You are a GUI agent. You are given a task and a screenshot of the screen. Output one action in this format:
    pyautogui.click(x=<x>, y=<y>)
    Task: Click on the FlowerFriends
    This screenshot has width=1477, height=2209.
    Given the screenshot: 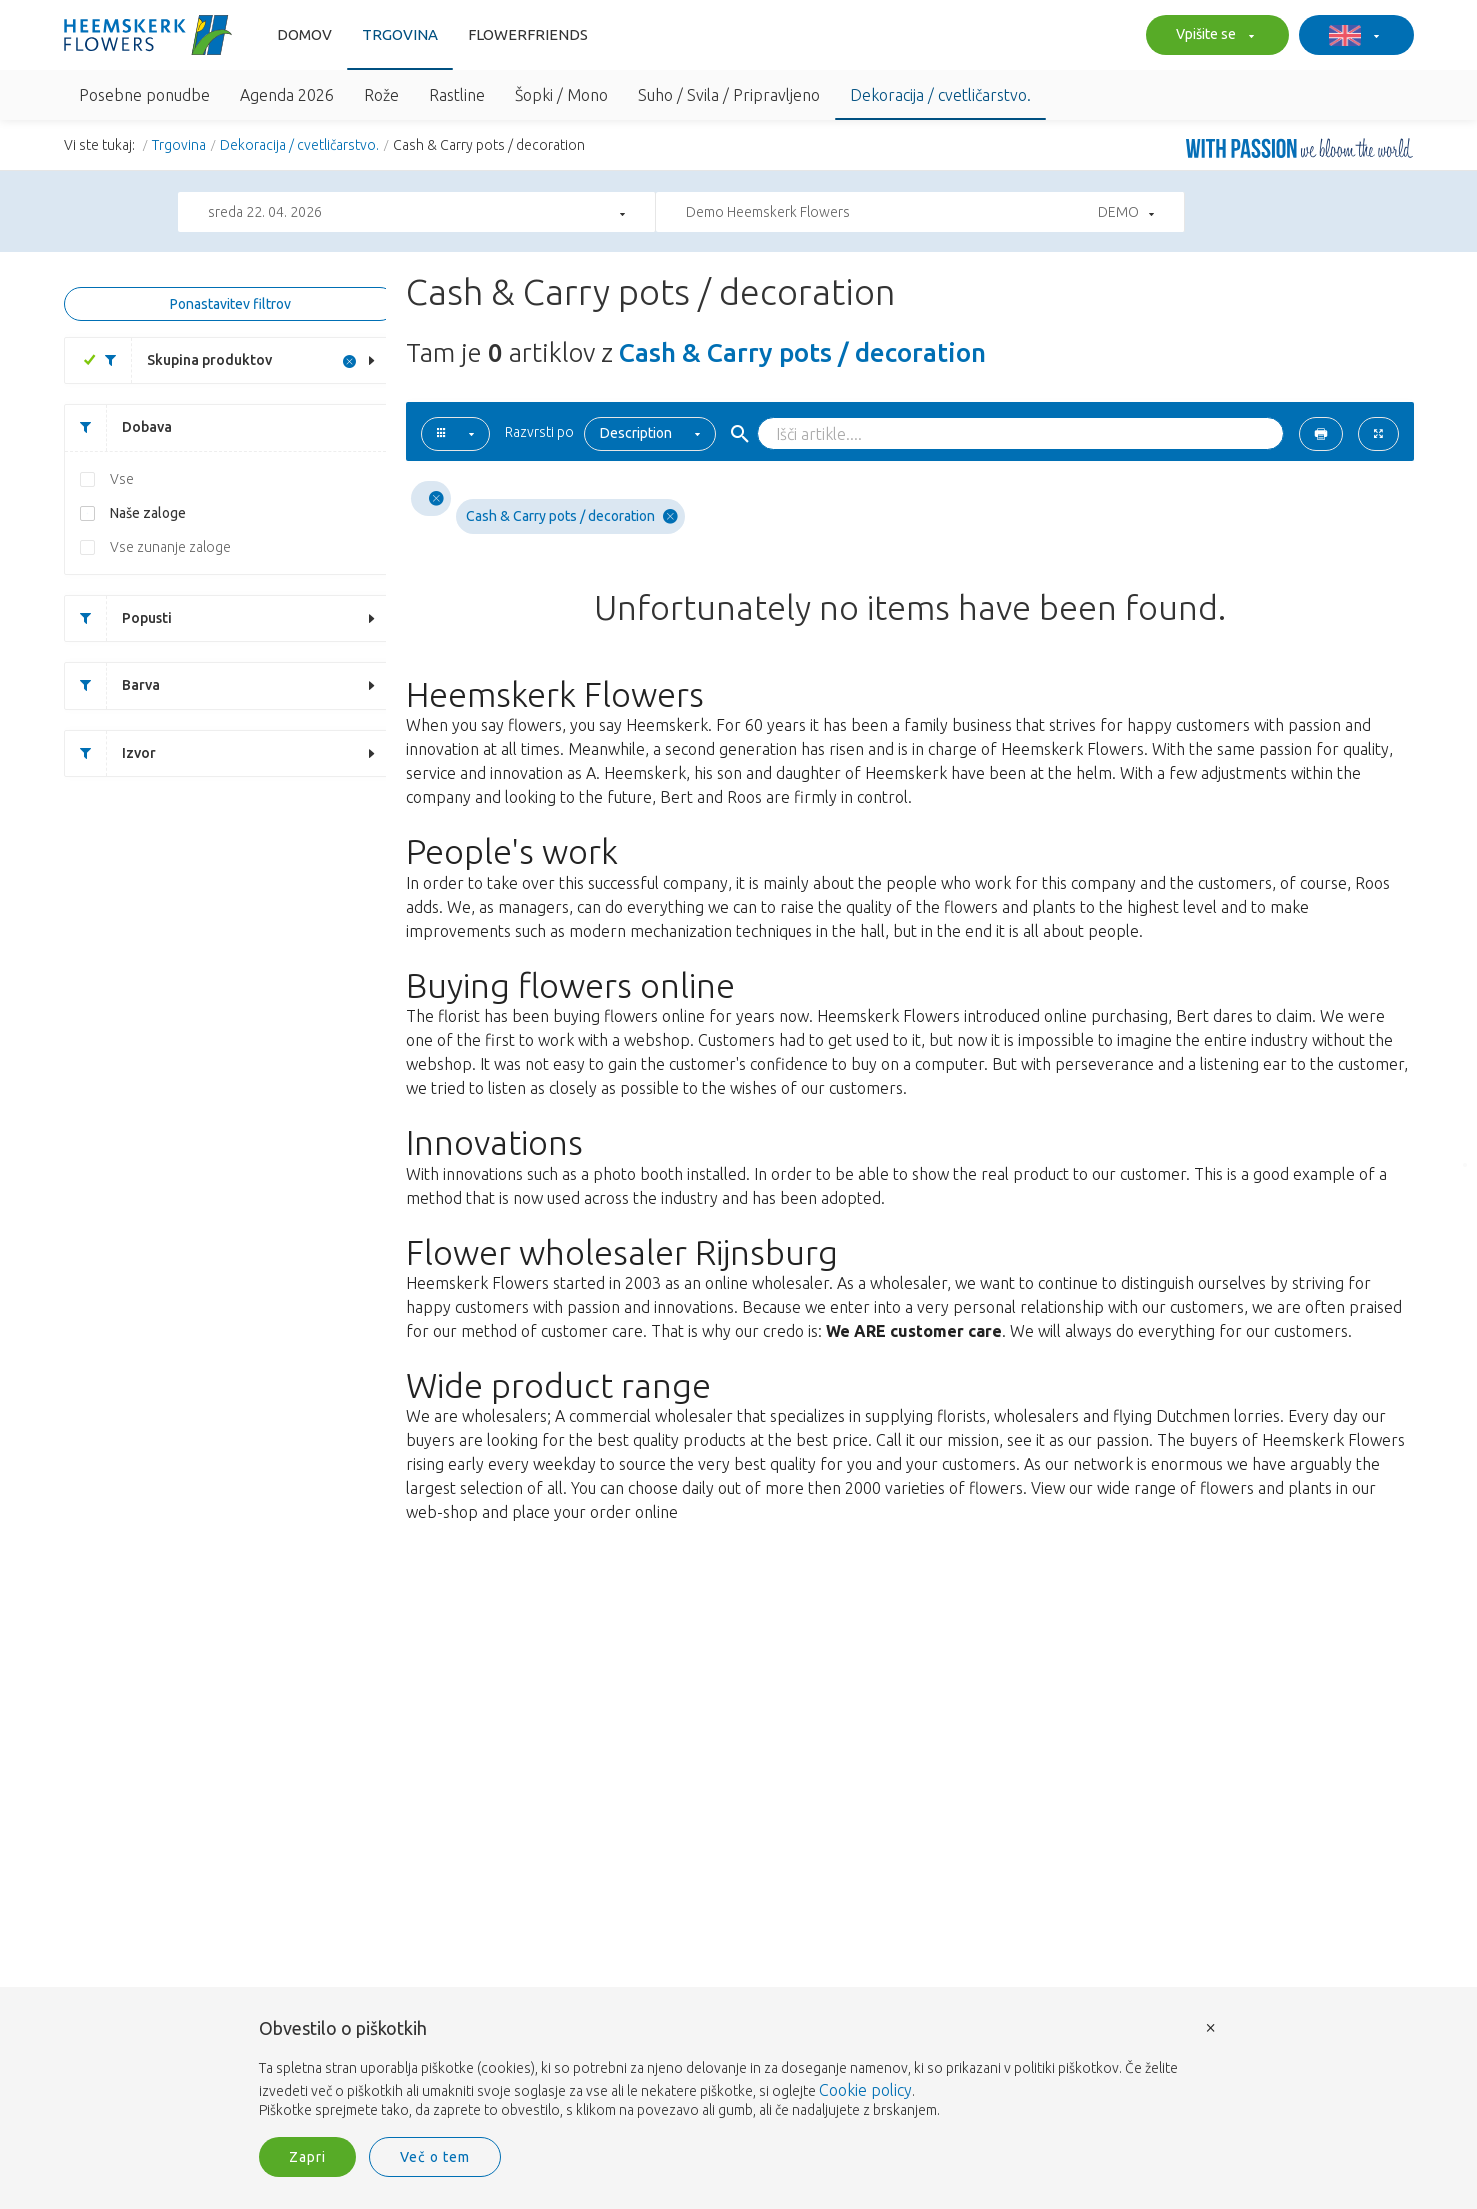 What is the action you would take?
    pyautogui.click(x=528, y=34)
    